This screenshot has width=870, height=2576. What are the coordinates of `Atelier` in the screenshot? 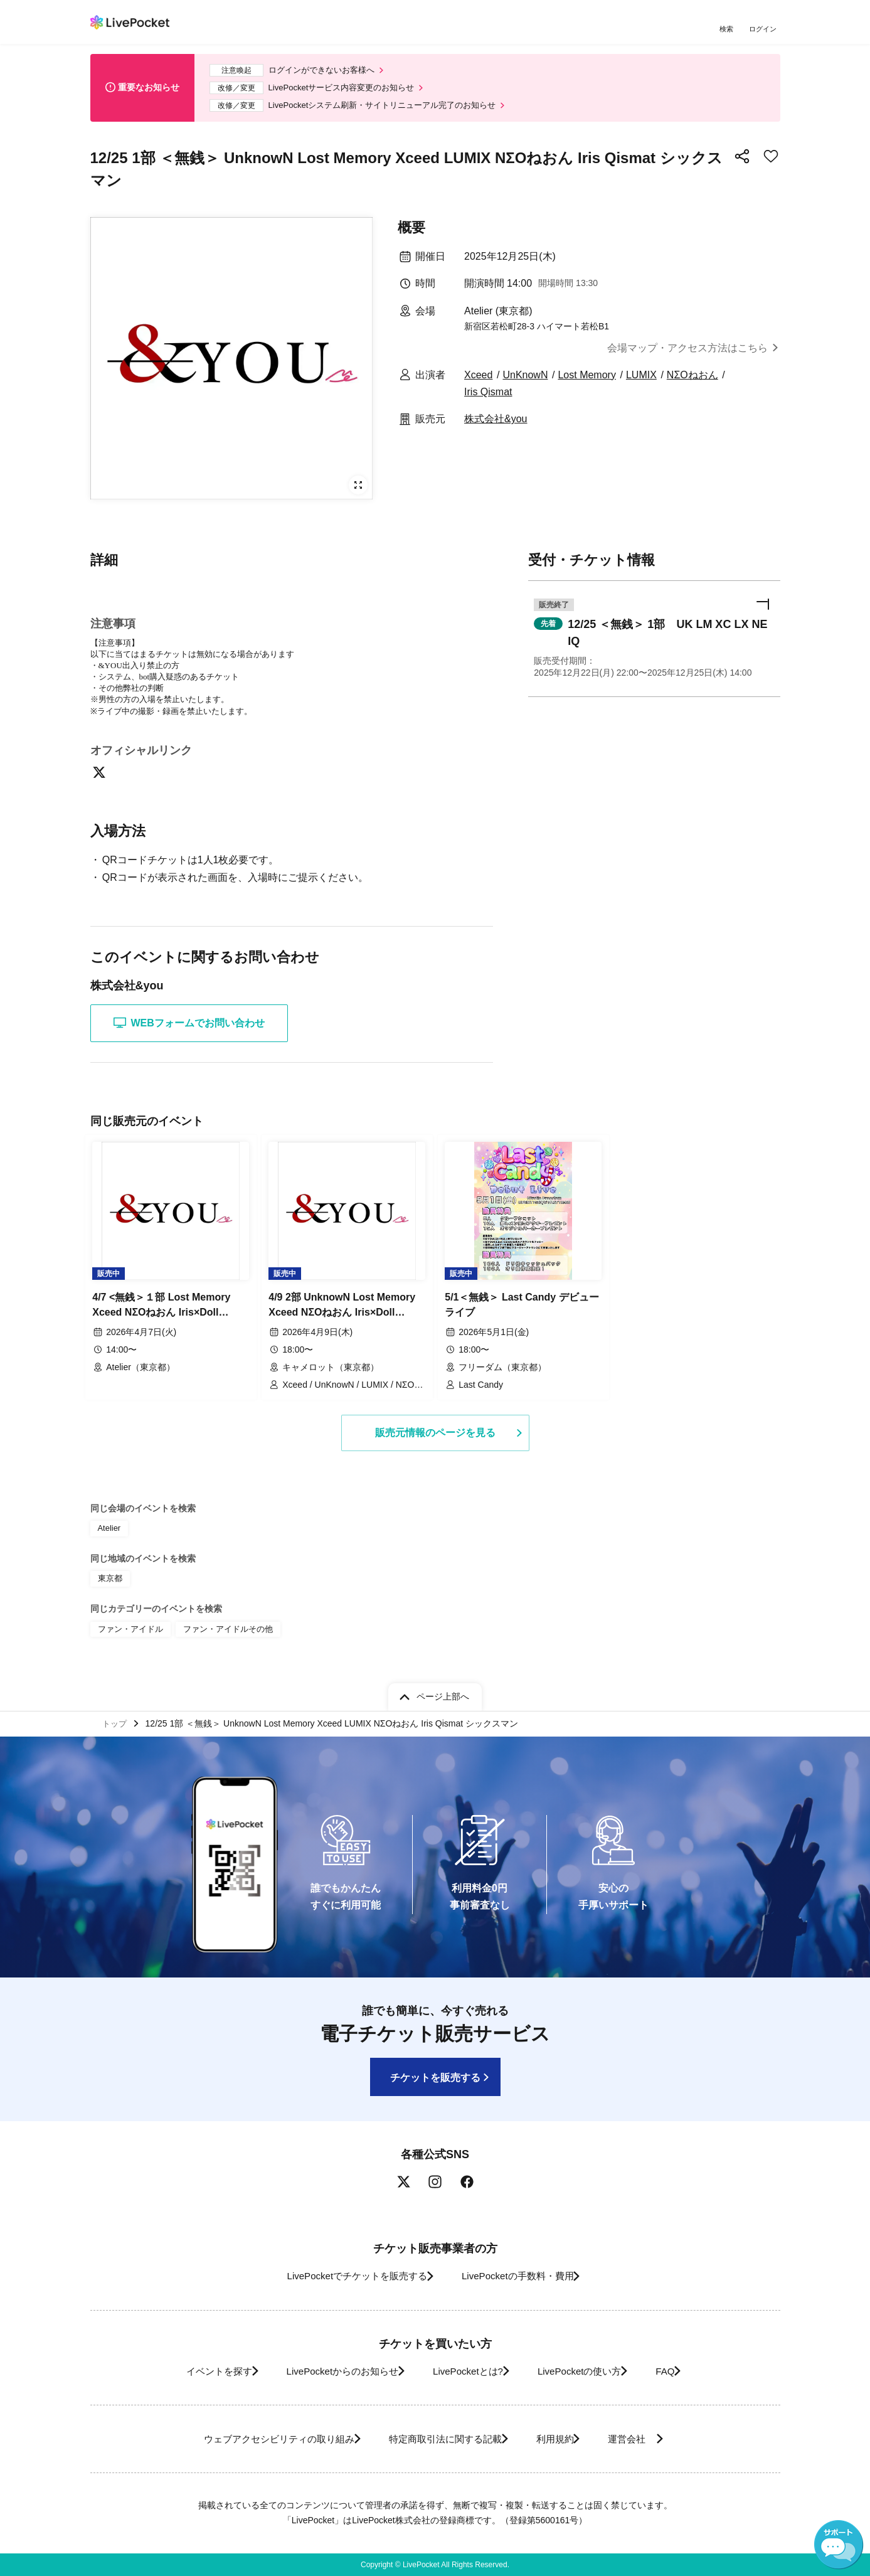 It's located at (108, 1532).